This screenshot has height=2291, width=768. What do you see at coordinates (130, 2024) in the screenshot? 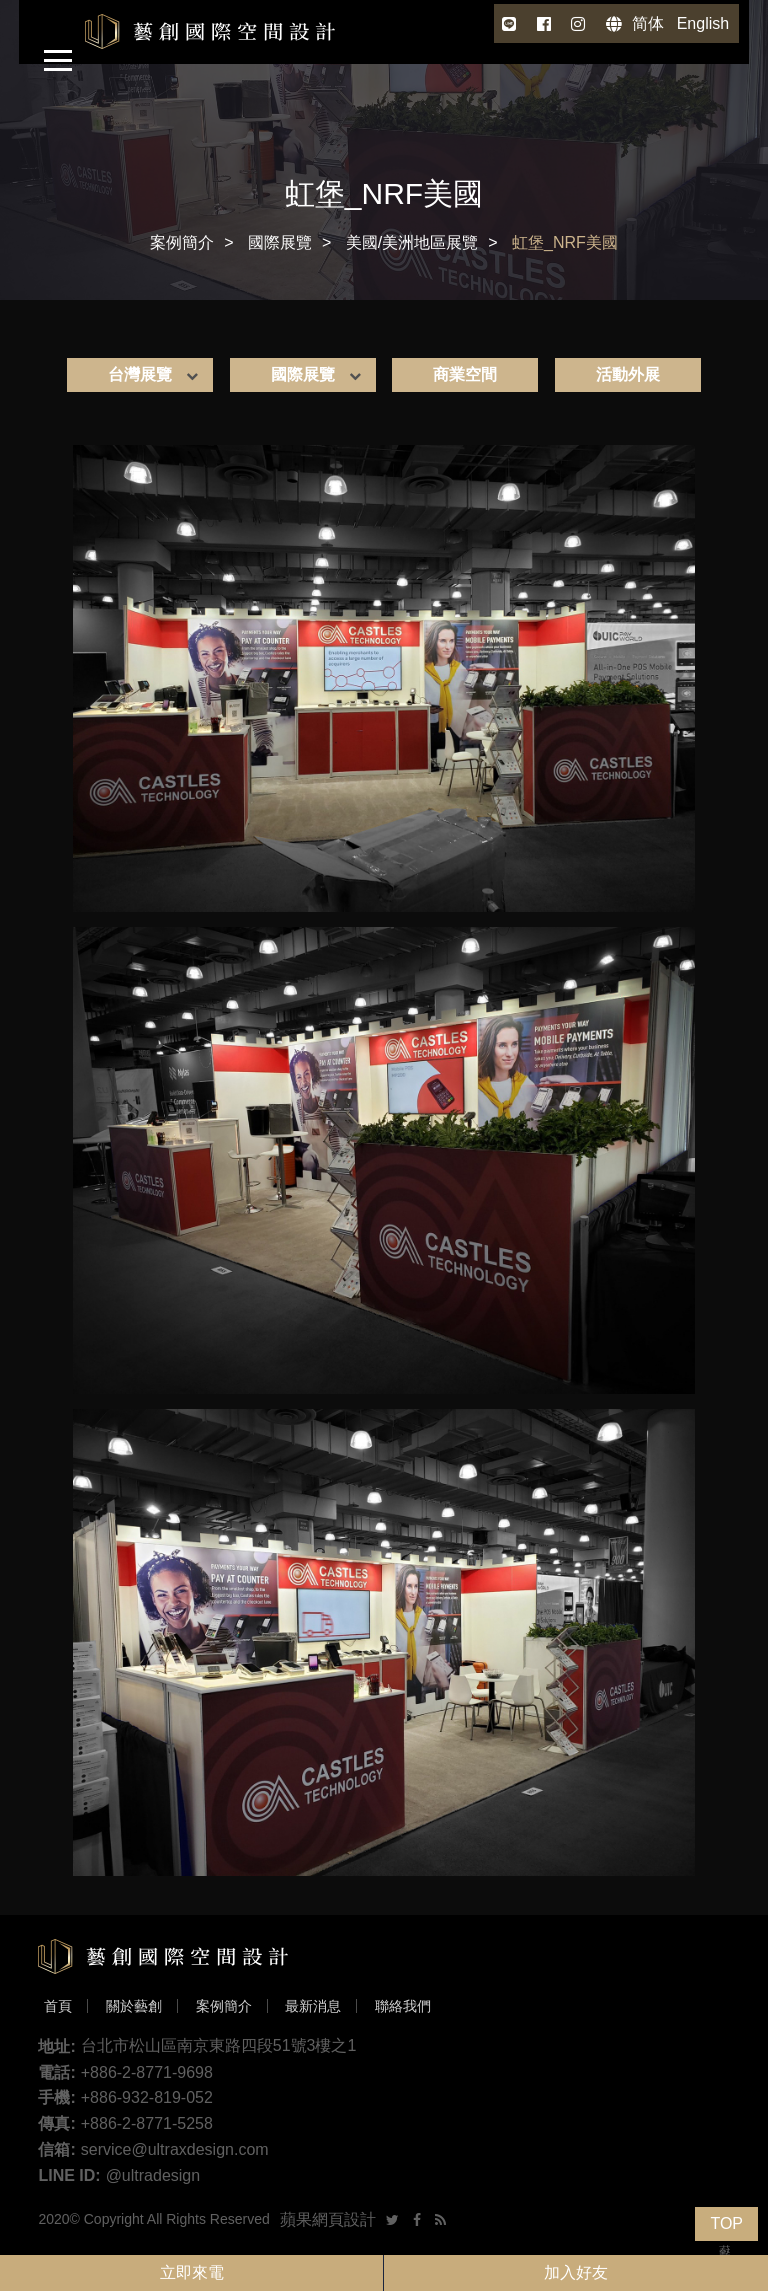
I see `關於藝創` at bounding box center [130, 2024].